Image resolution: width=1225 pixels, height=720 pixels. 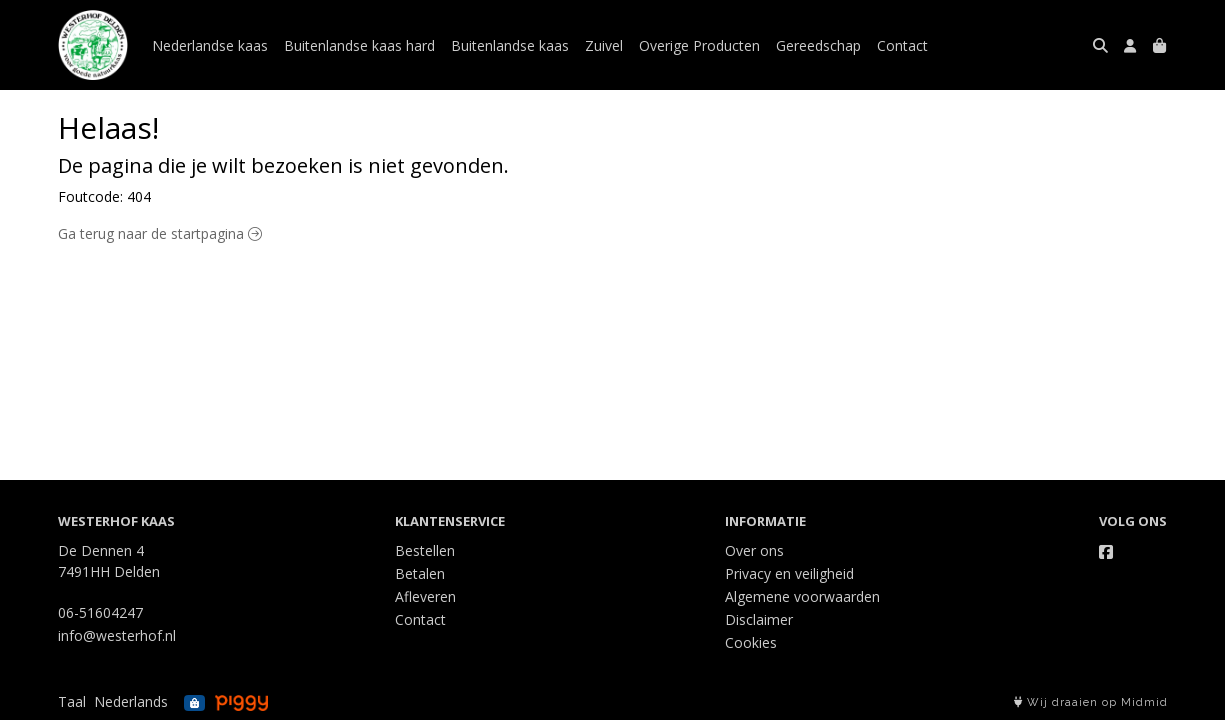 What do you see at coordinates (699, 45) in the screenshot?
I see `Overige Producten` at bounding box center [699, 45].